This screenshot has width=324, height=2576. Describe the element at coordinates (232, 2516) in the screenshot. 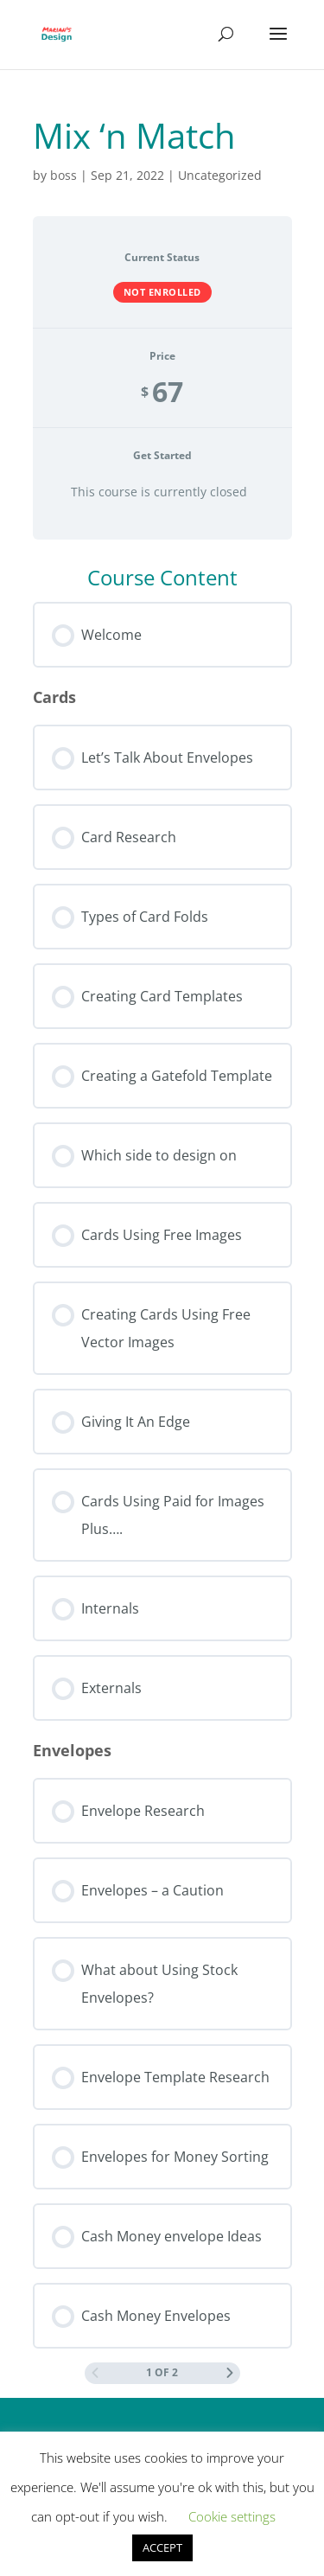

I see `Cookie settings [button]` at that location.